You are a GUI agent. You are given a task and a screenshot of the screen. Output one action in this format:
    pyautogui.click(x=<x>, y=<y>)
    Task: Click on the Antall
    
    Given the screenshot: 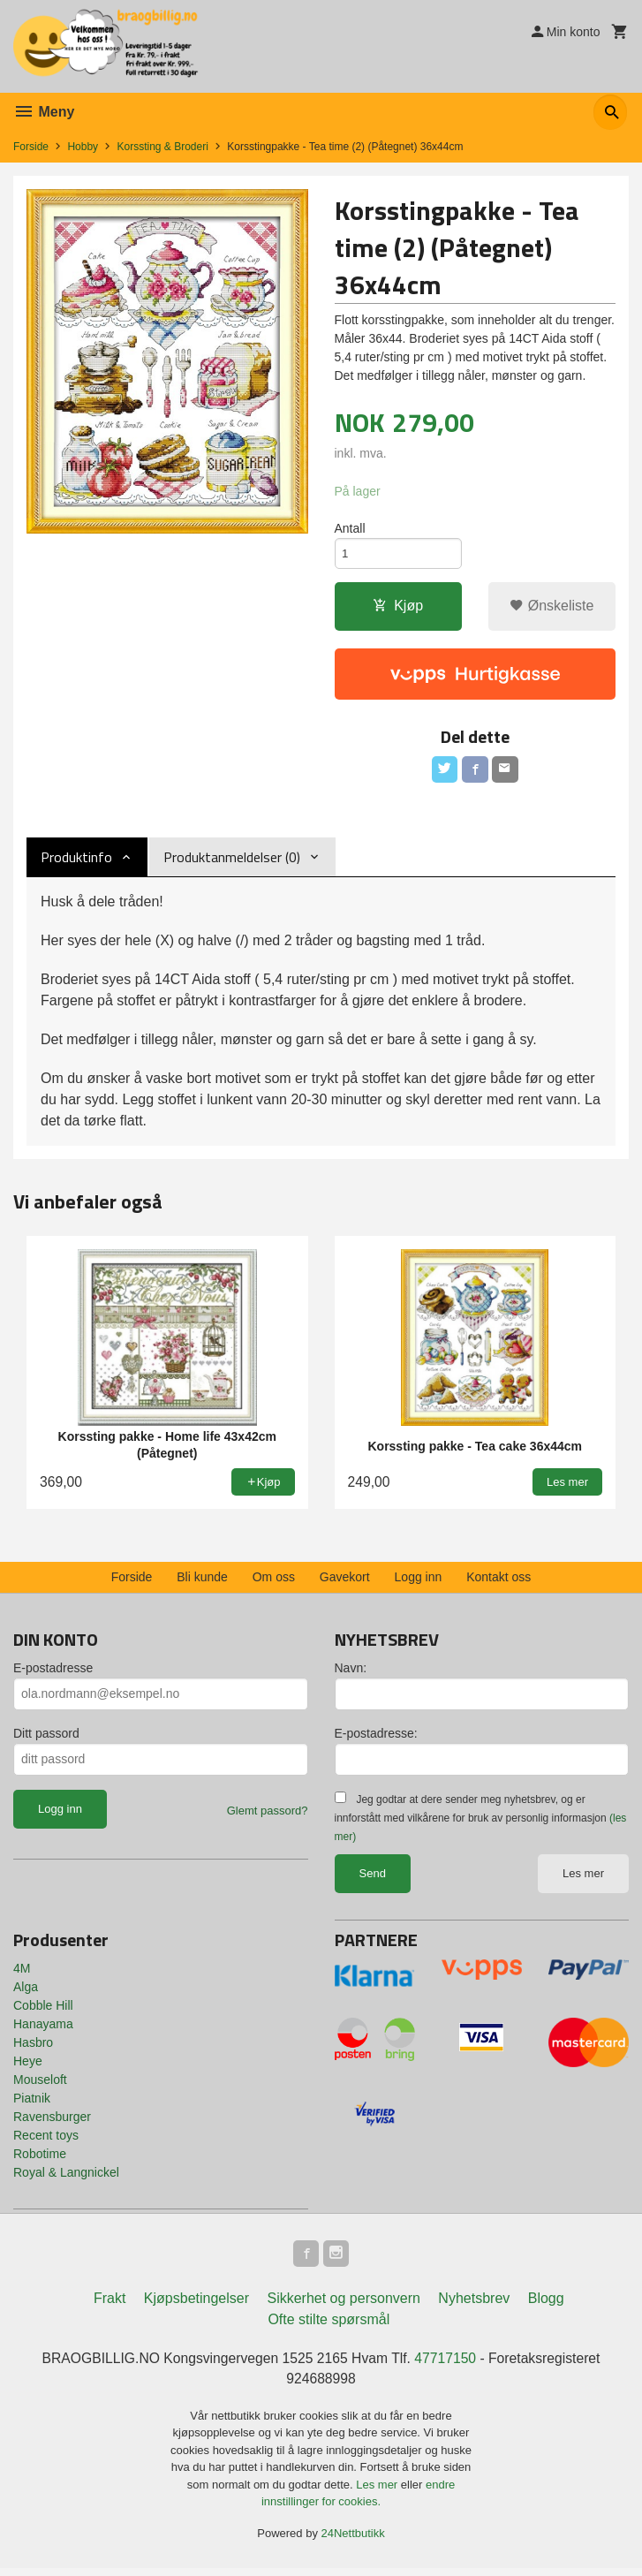 What is the action you would take?
    pyautogui.click(x=350, y=529)
    